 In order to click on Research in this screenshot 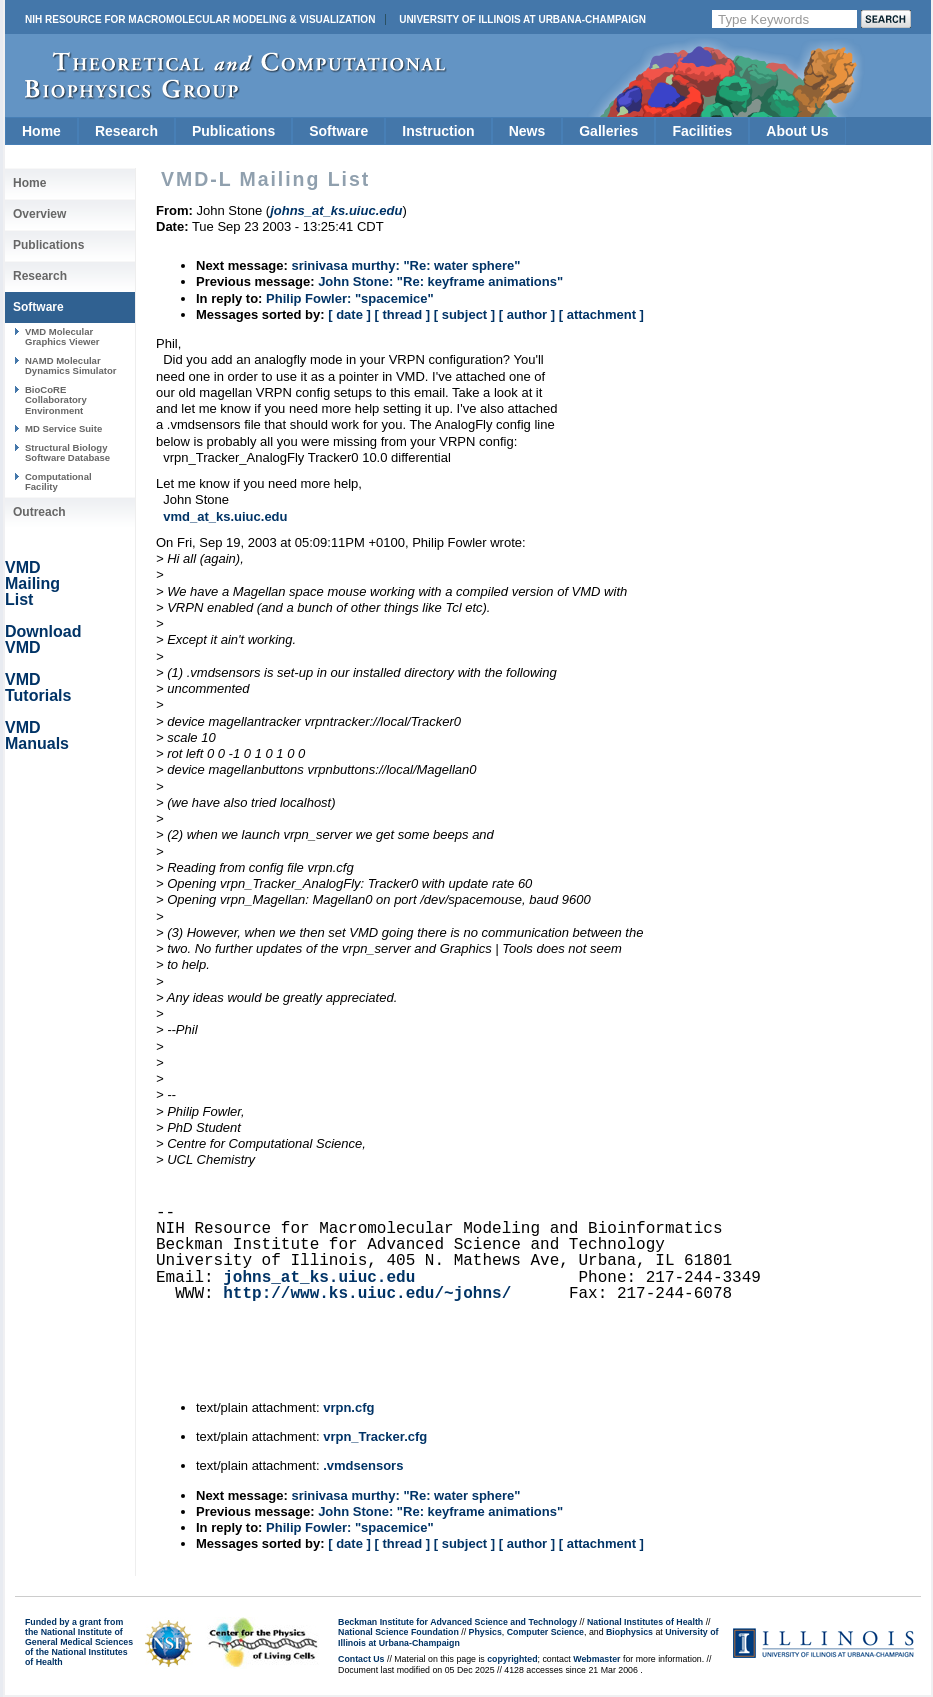, I will do `click(126, 131)`.